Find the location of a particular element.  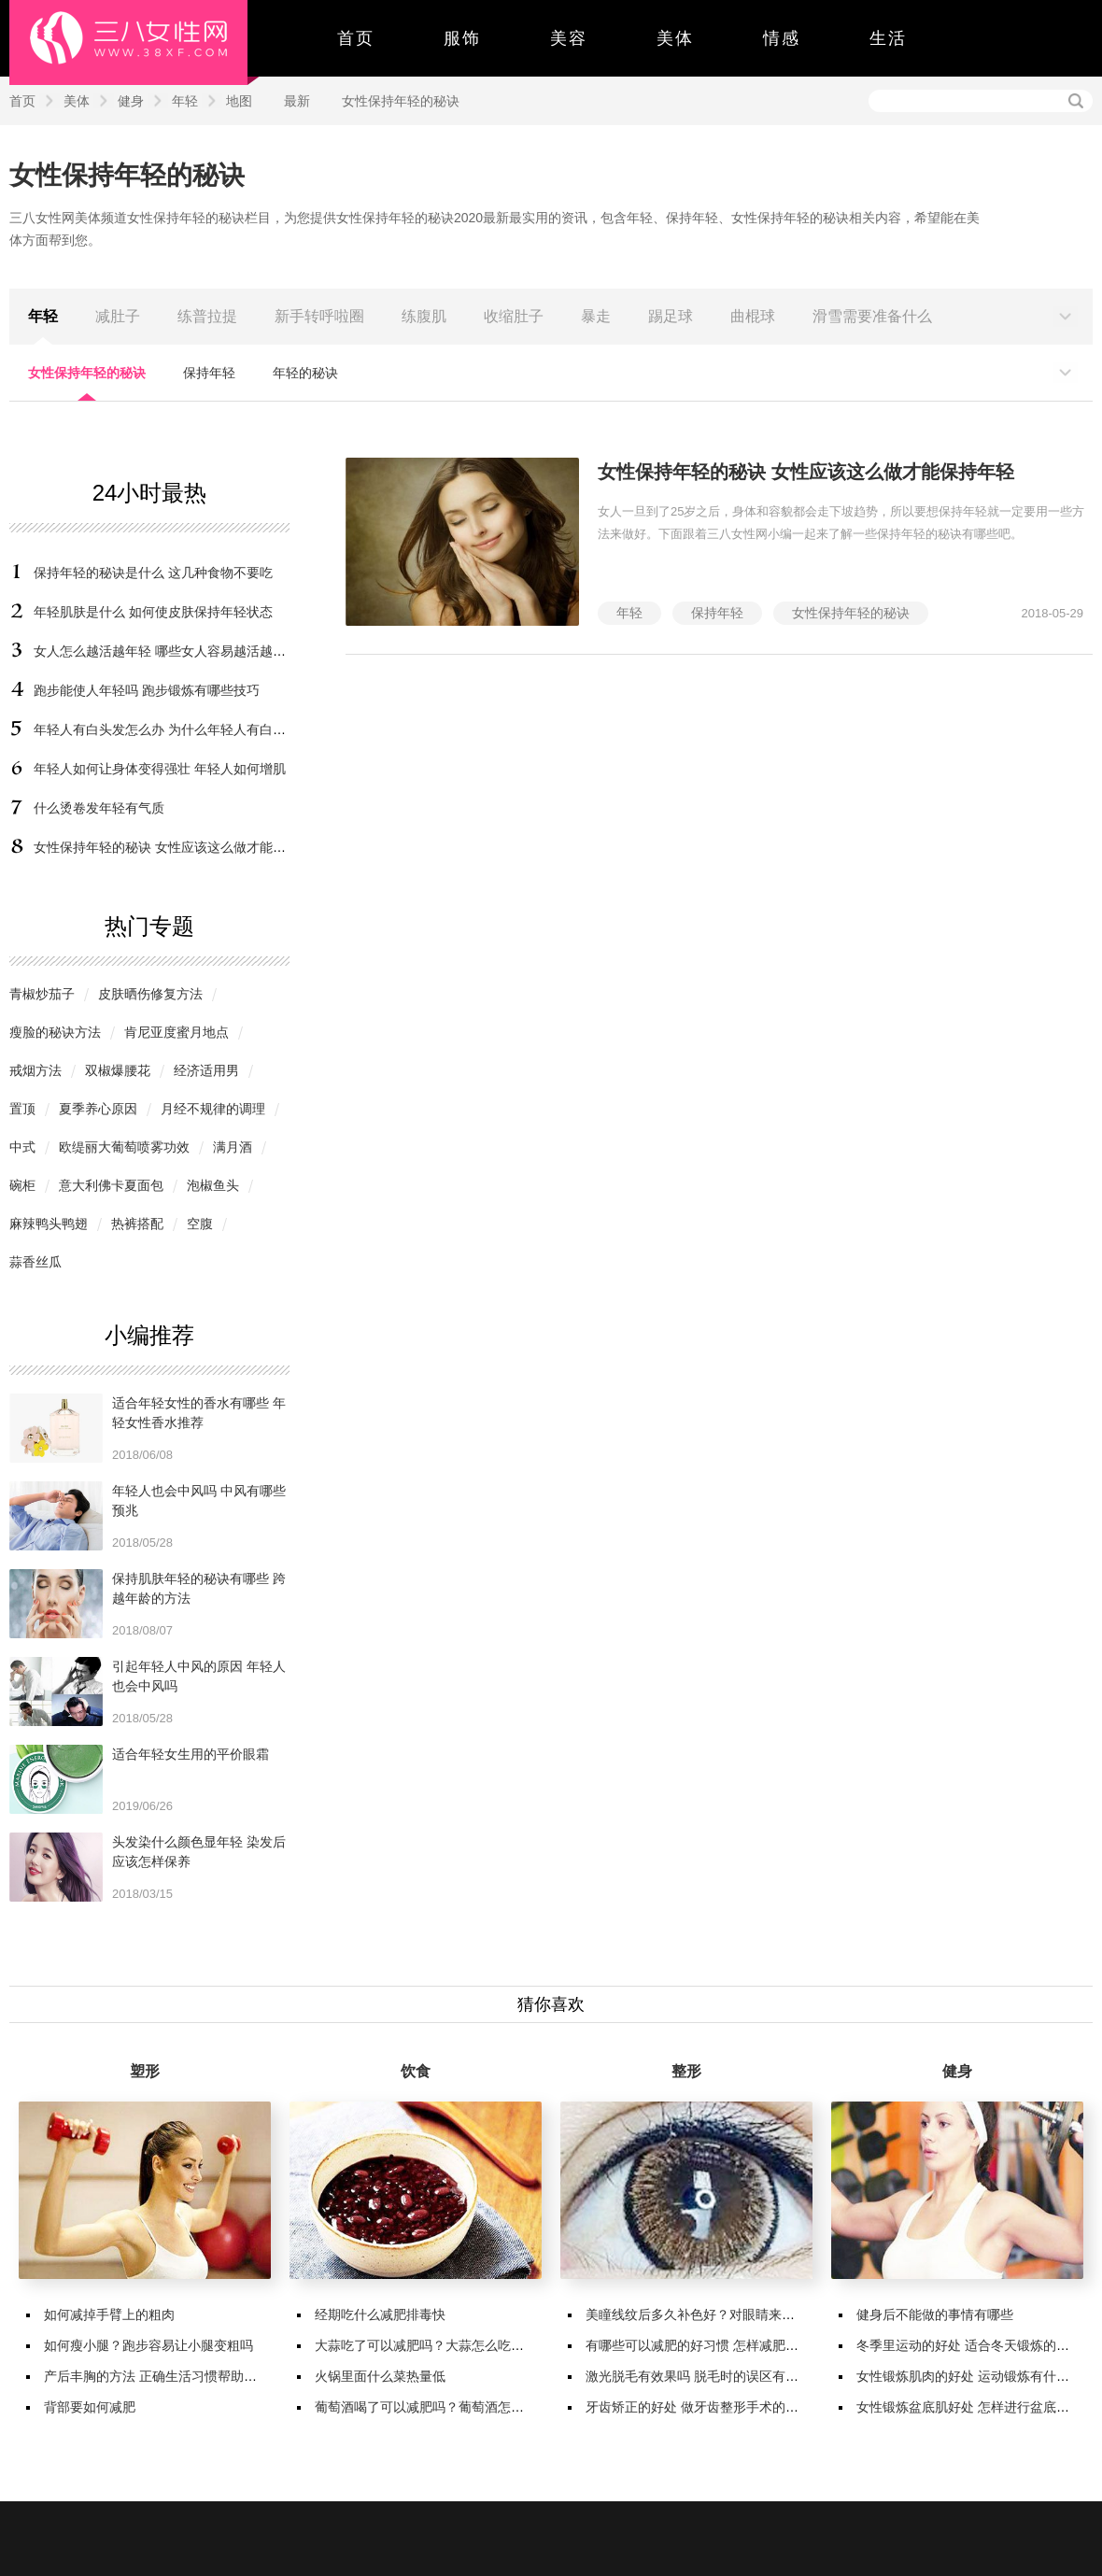

健身后不能做的事情有哪些 is located at coordinates (934, 2314).